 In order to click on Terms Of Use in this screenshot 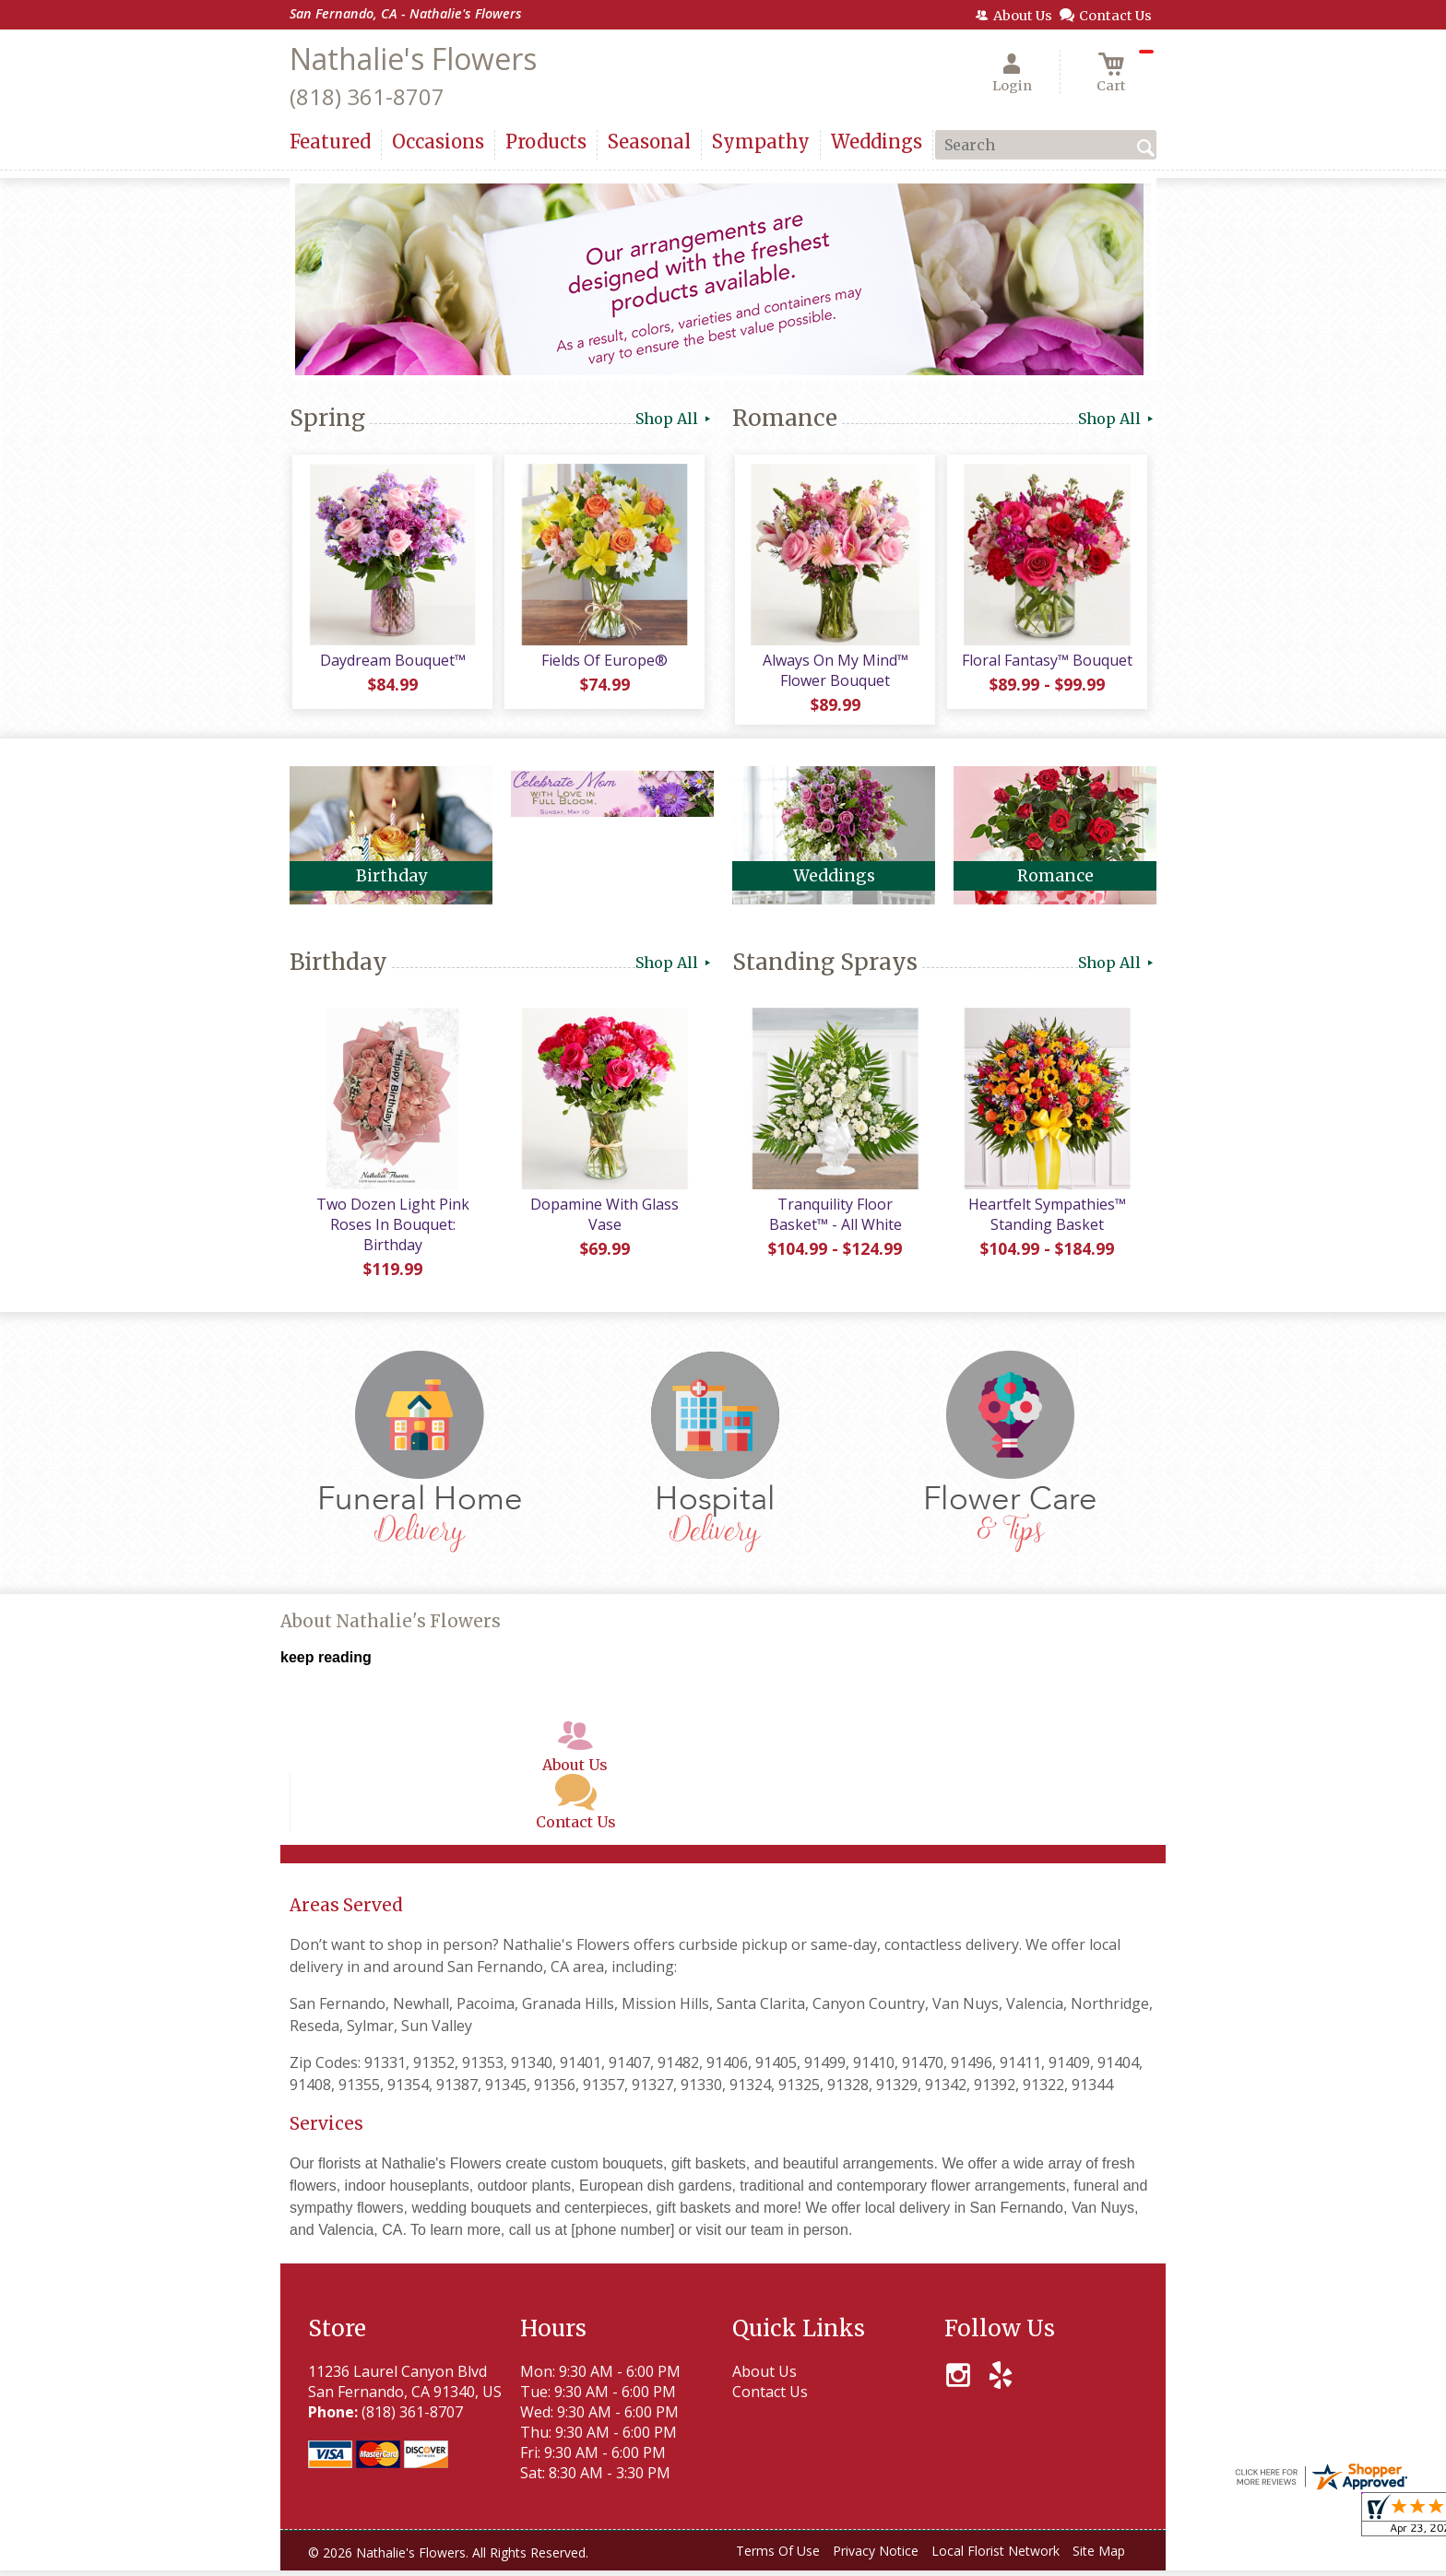, I will do `click(778, 2557)`.